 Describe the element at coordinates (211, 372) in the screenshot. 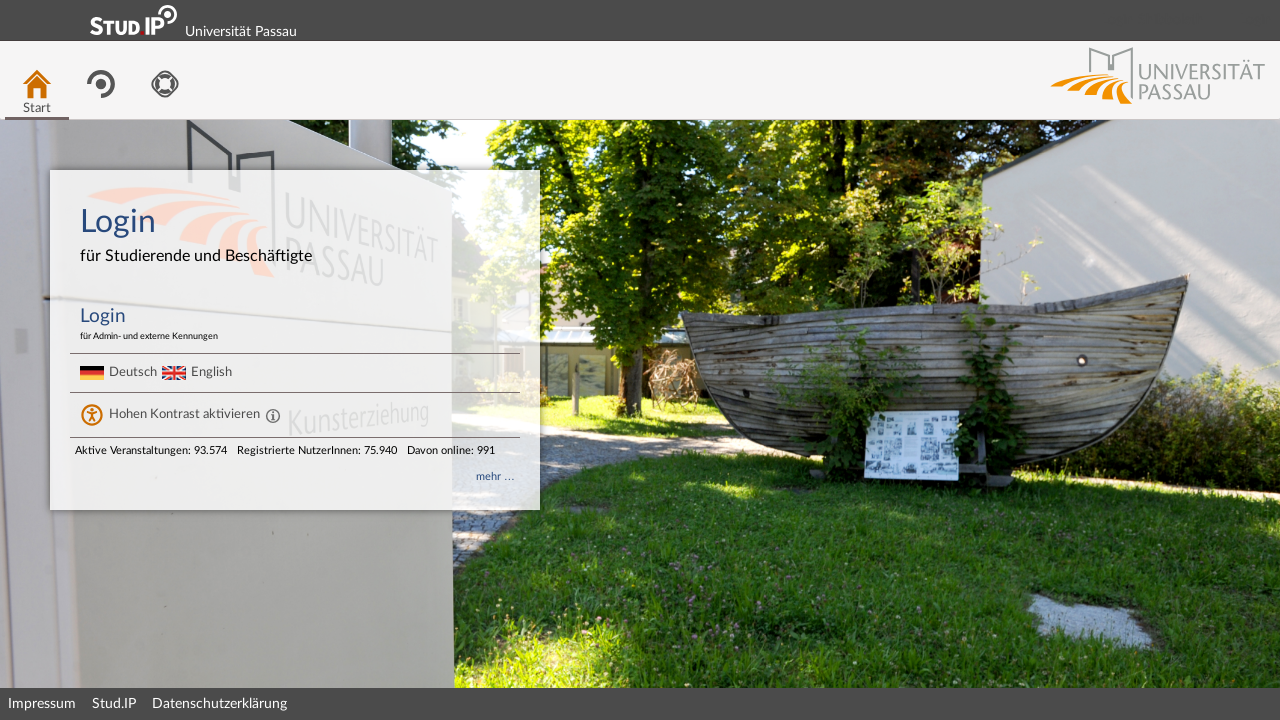

I see `English` at that location.